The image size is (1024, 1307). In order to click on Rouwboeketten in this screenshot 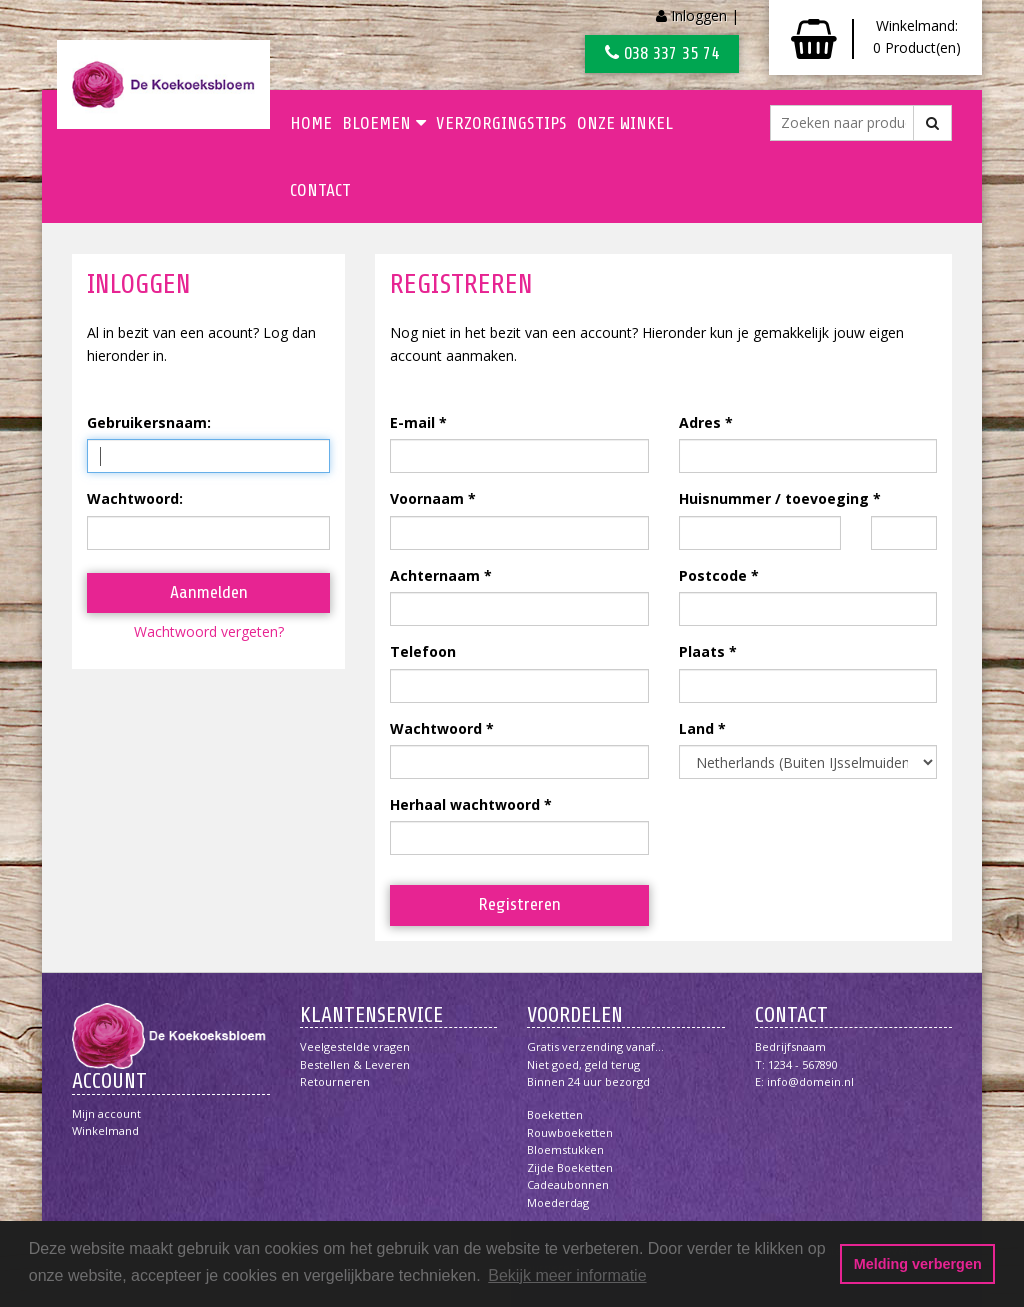, I will do `click(570, 1132)`.